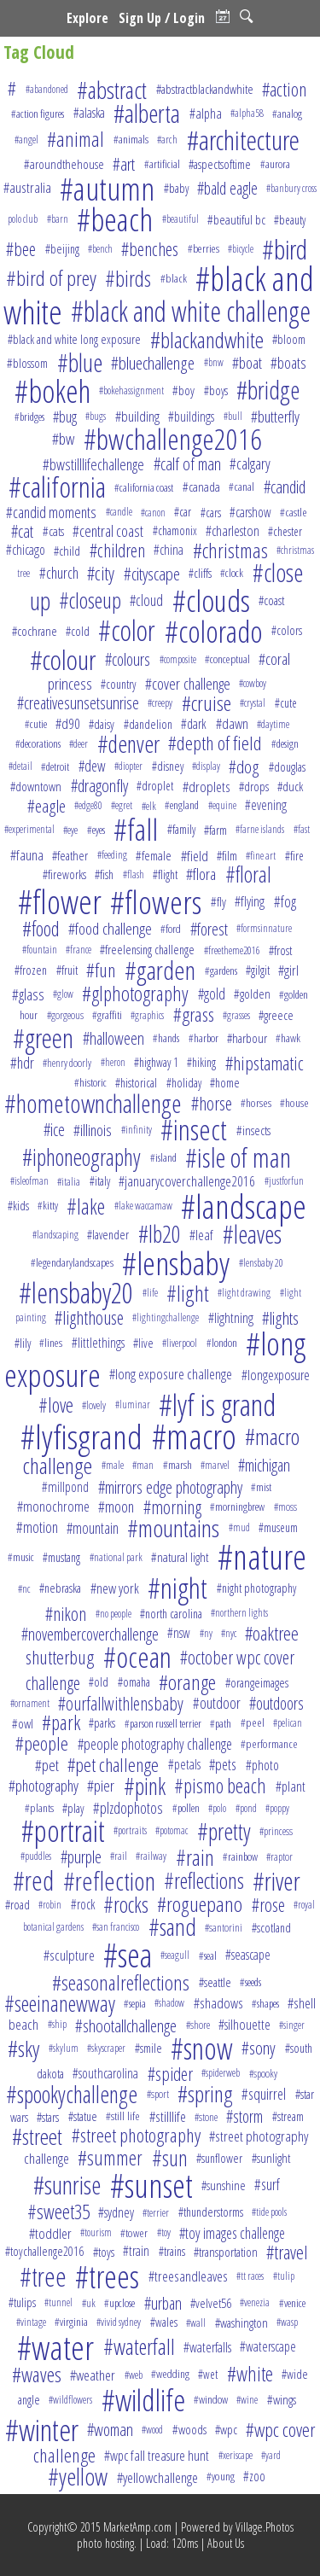  Describe the element at coordinates (127, 1954) in the screenshot. I see `#sea` at that location.